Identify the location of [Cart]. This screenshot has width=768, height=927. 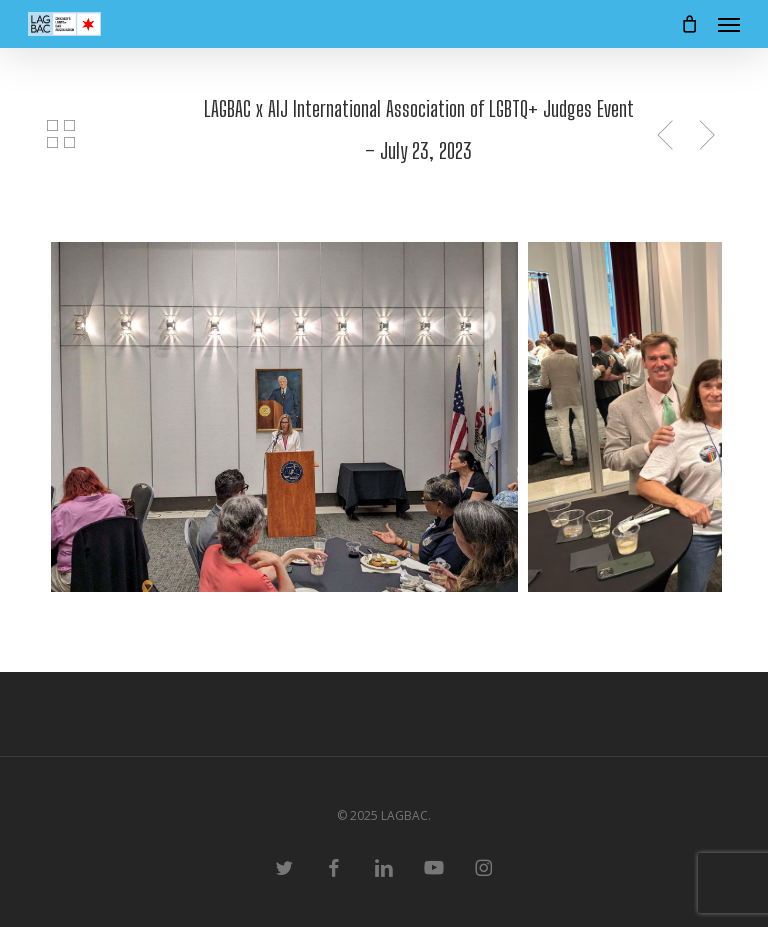
(689, 24).